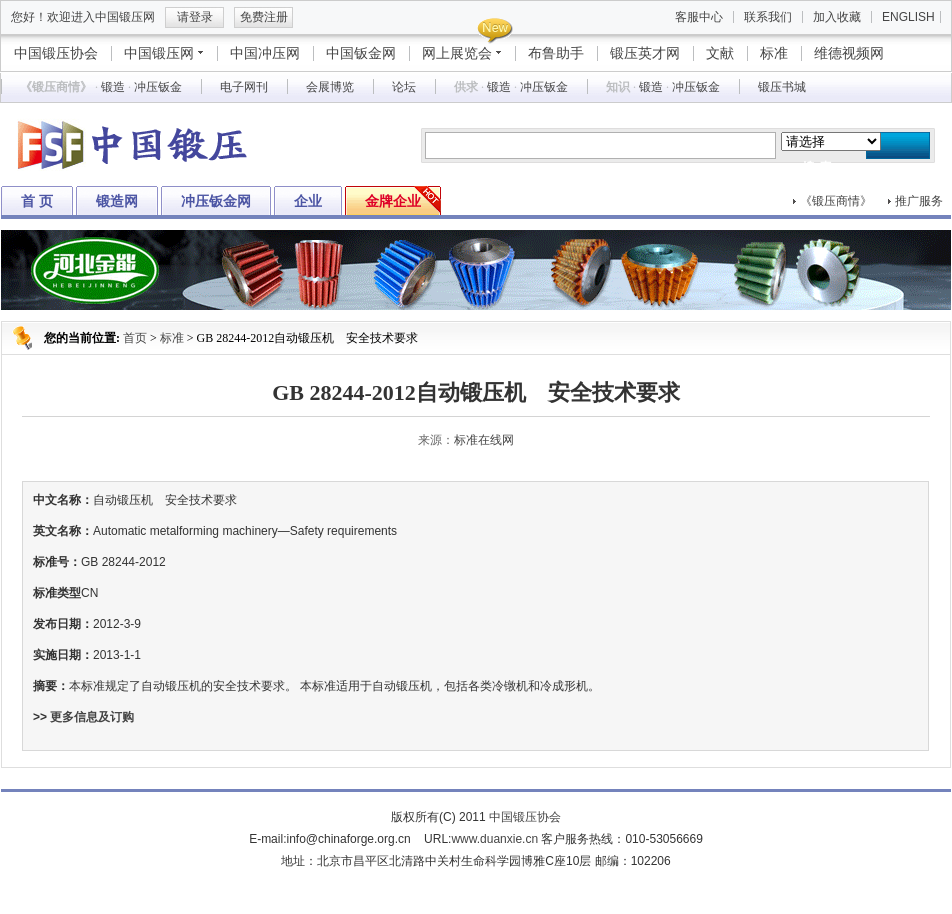 The width and height of the screenshot is (952, 914). Describe the element at coordinates (244, 87) in the screenshot. I see `电子网刊` at that location.